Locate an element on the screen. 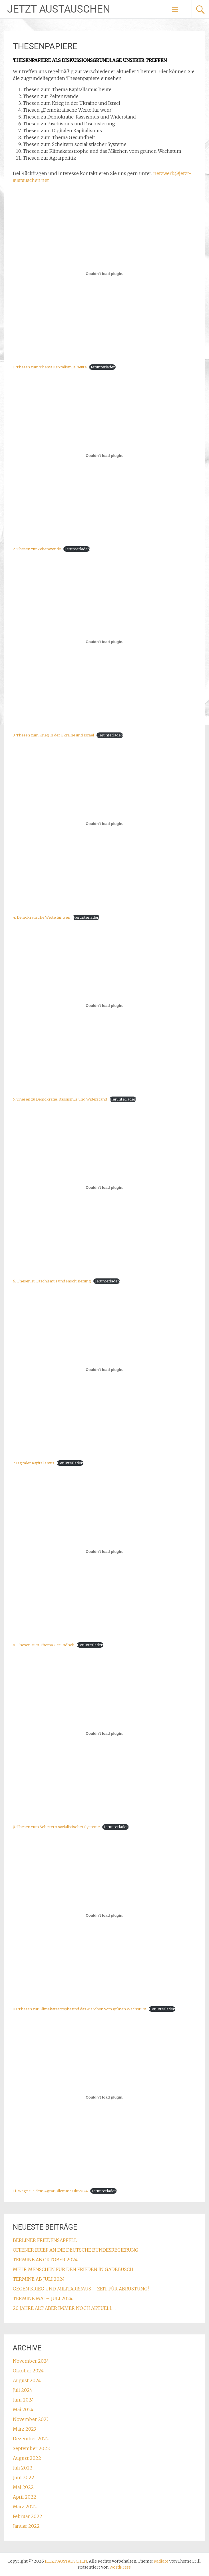 This screenshot has height=2576, width=209. Juni 2024 is located at coordinates (23, 2400).